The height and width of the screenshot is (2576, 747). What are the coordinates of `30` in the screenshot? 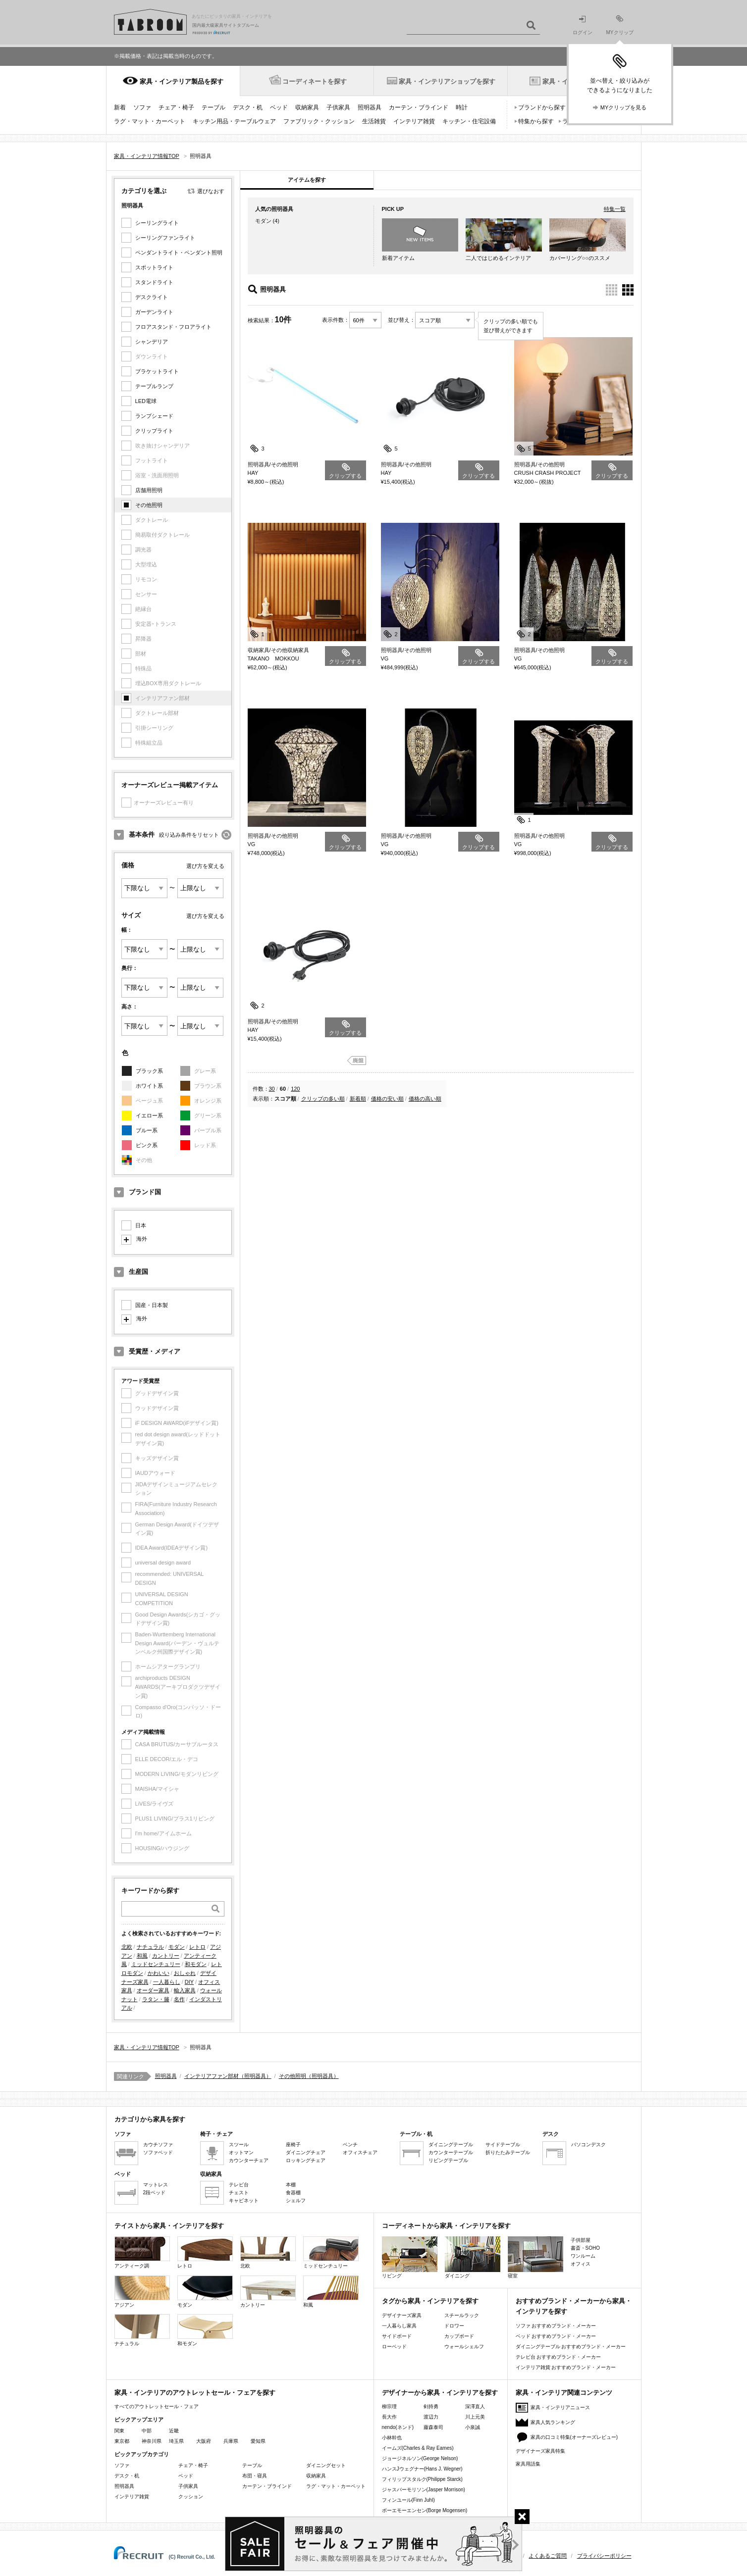 It's located at (272, 1089).